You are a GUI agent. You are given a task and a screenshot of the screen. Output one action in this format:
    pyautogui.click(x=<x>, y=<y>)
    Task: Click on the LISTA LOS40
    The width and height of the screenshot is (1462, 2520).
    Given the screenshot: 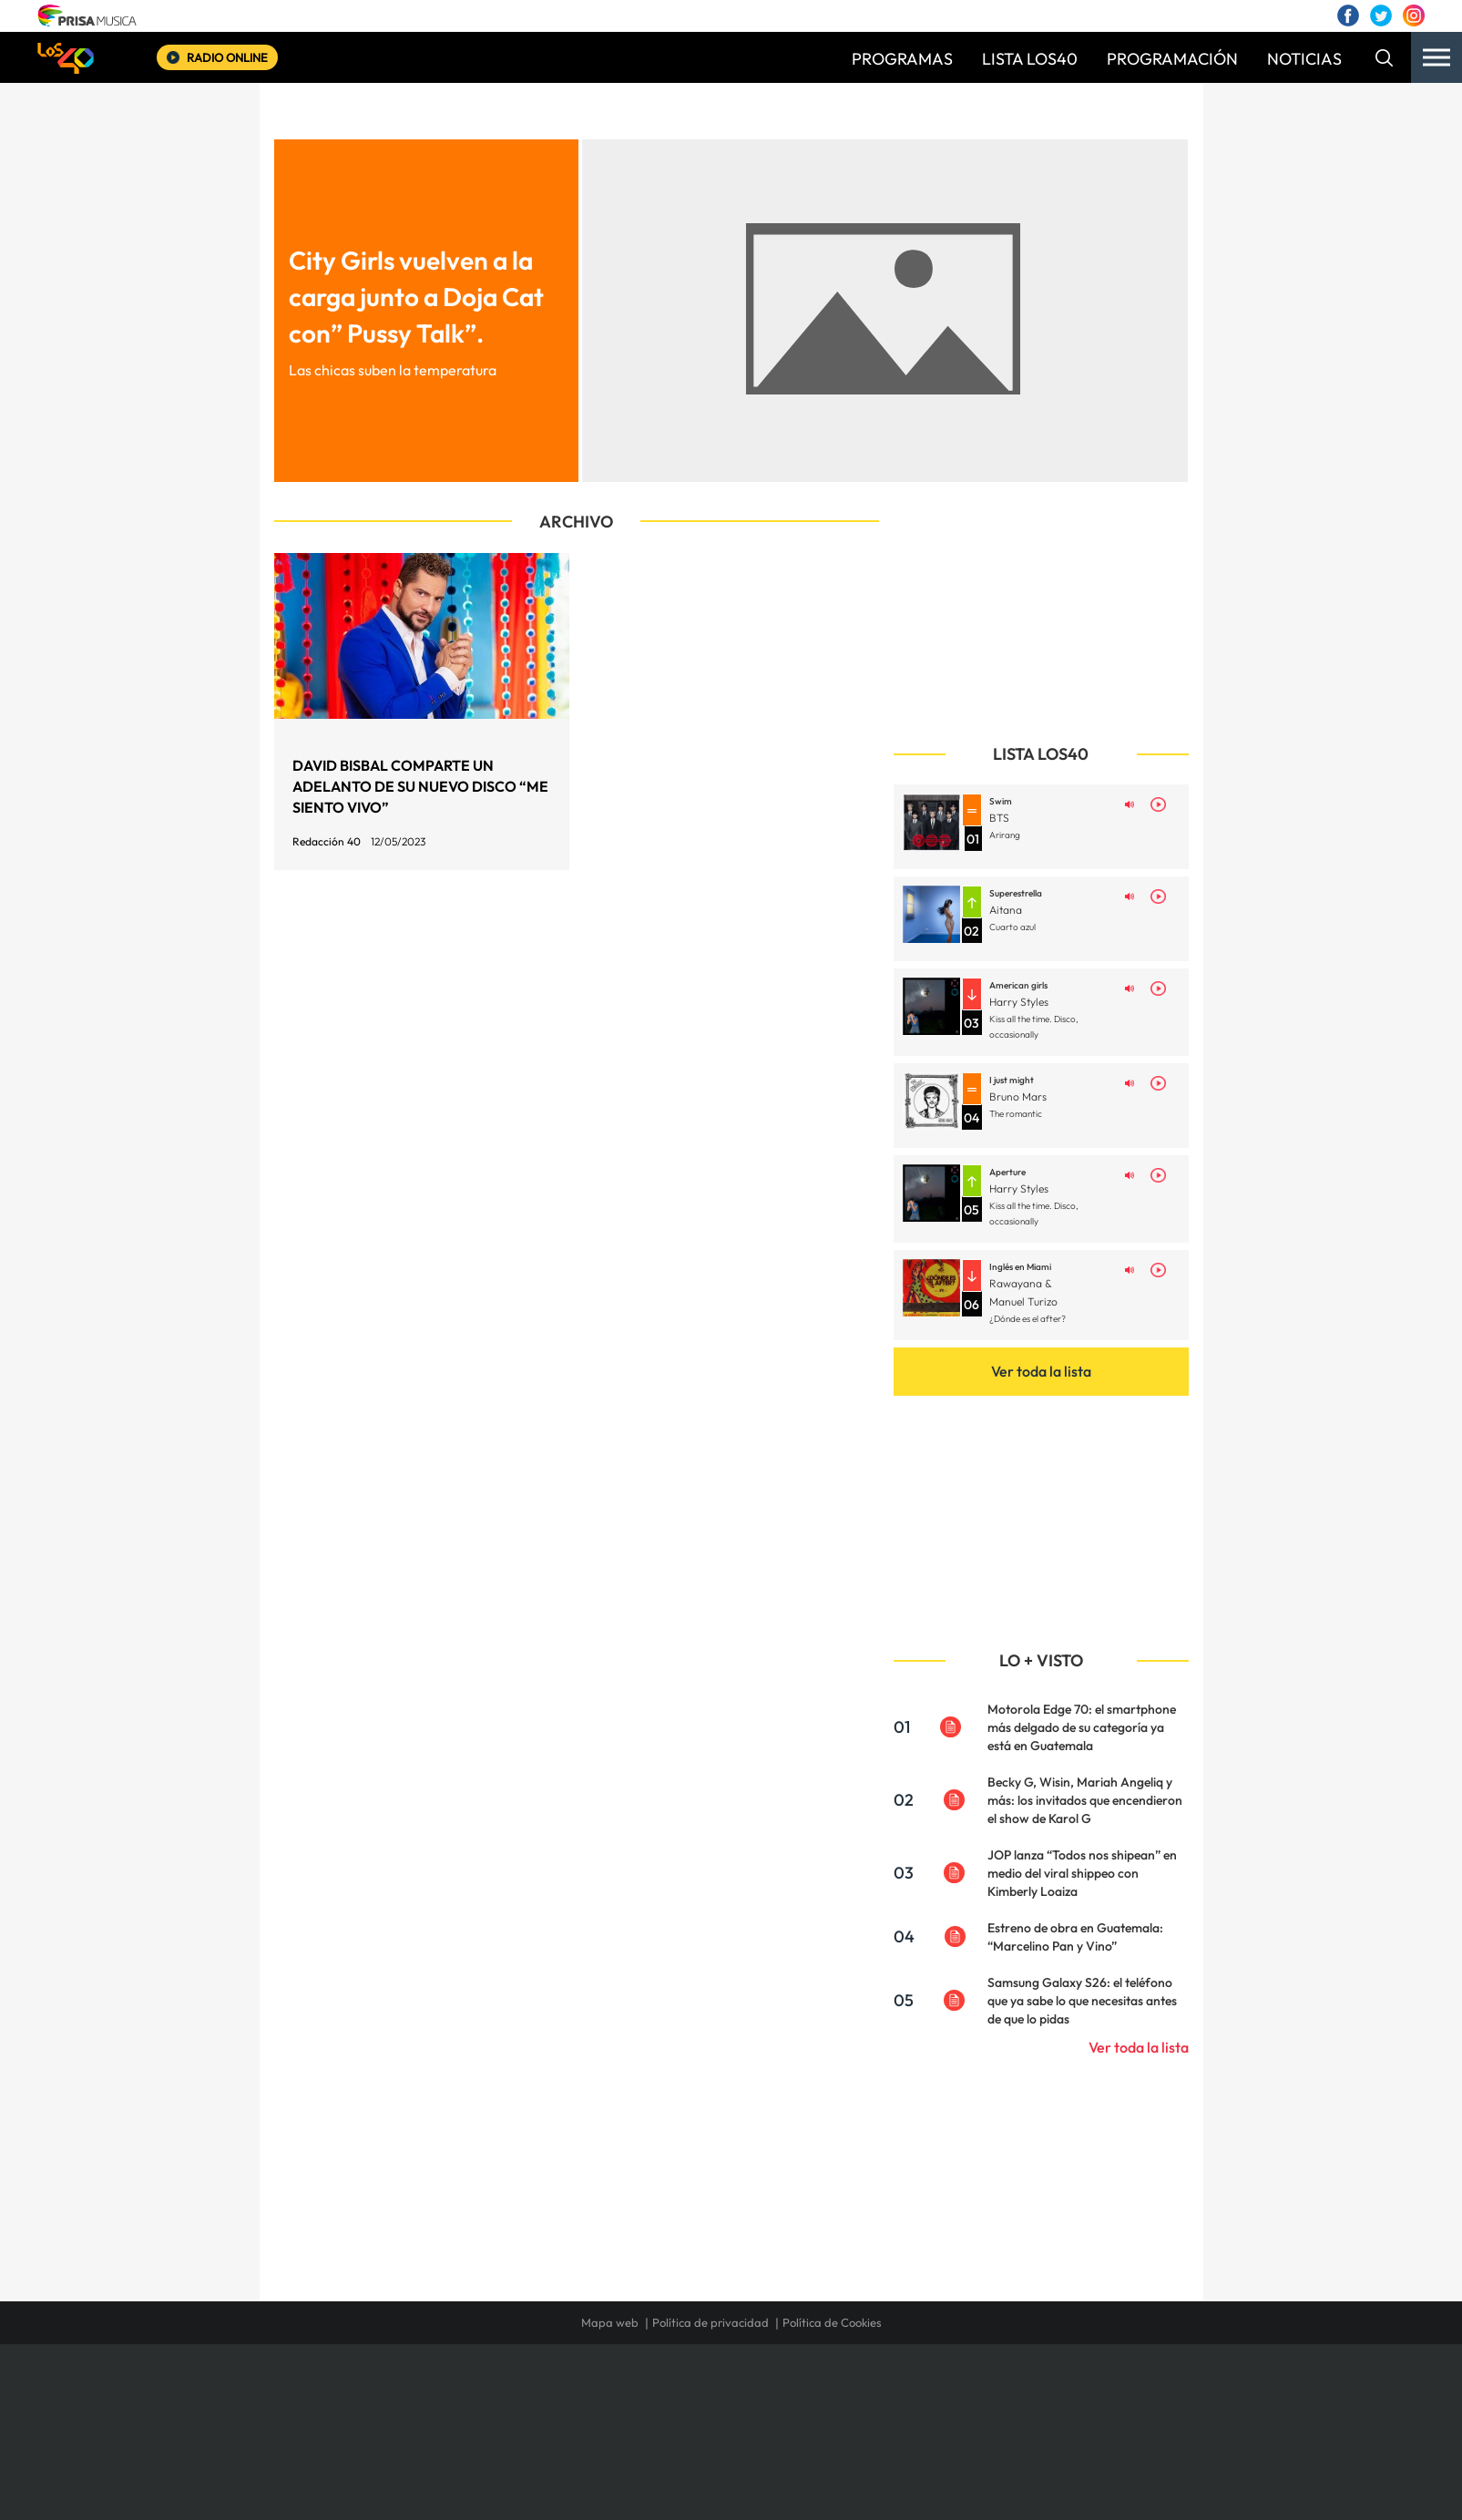 What is the action you would take?
    pyautogui.click(x=1030, y=58)
    